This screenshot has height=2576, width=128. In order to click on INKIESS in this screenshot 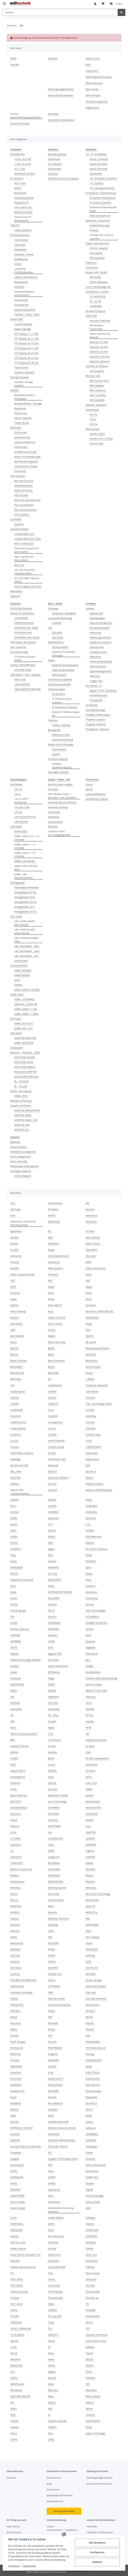, I will do `click(52, 1770)`.